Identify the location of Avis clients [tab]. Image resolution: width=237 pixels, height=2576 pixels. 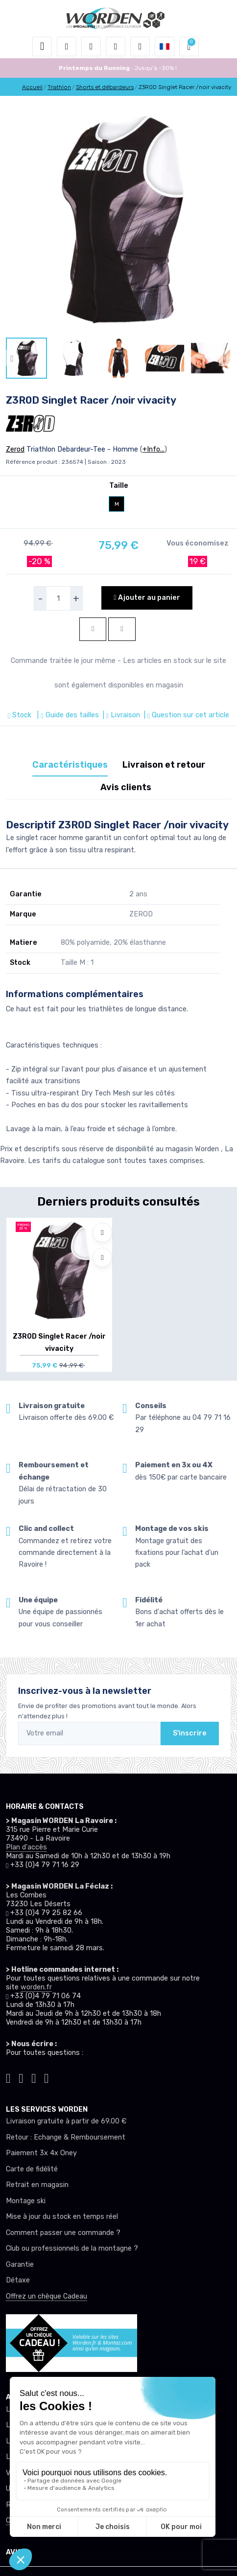
(125, 787).